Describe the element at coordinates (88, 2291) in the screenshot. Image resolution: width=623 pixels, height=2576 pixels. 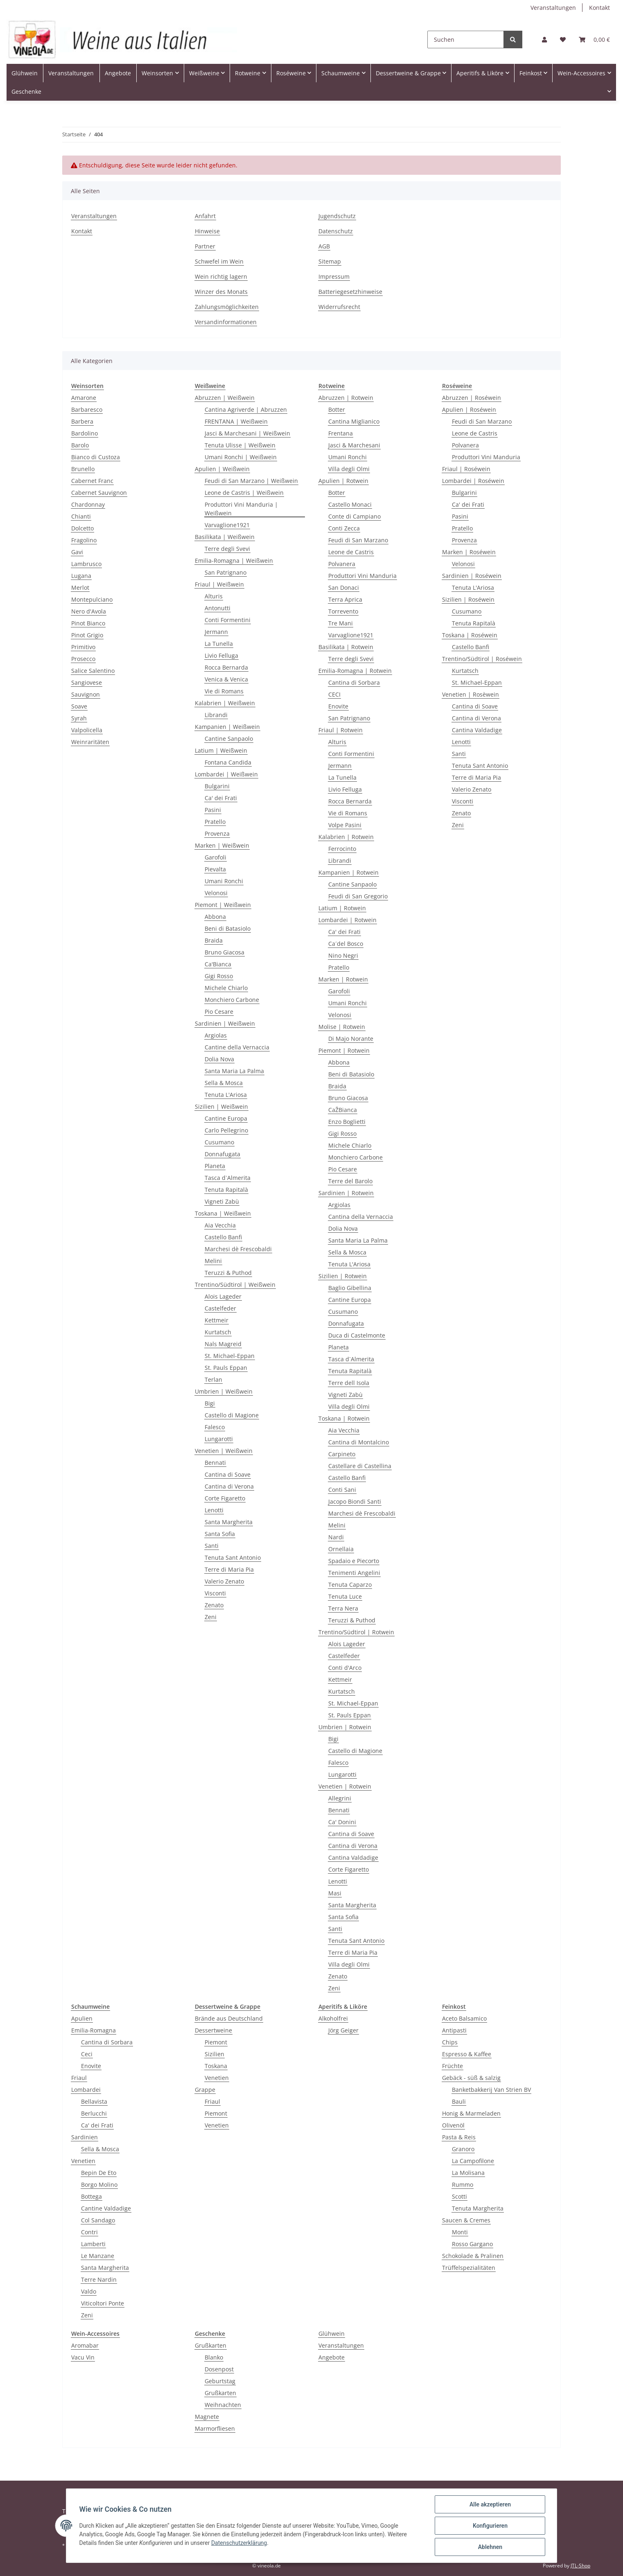
I see `Valdo` at that location.